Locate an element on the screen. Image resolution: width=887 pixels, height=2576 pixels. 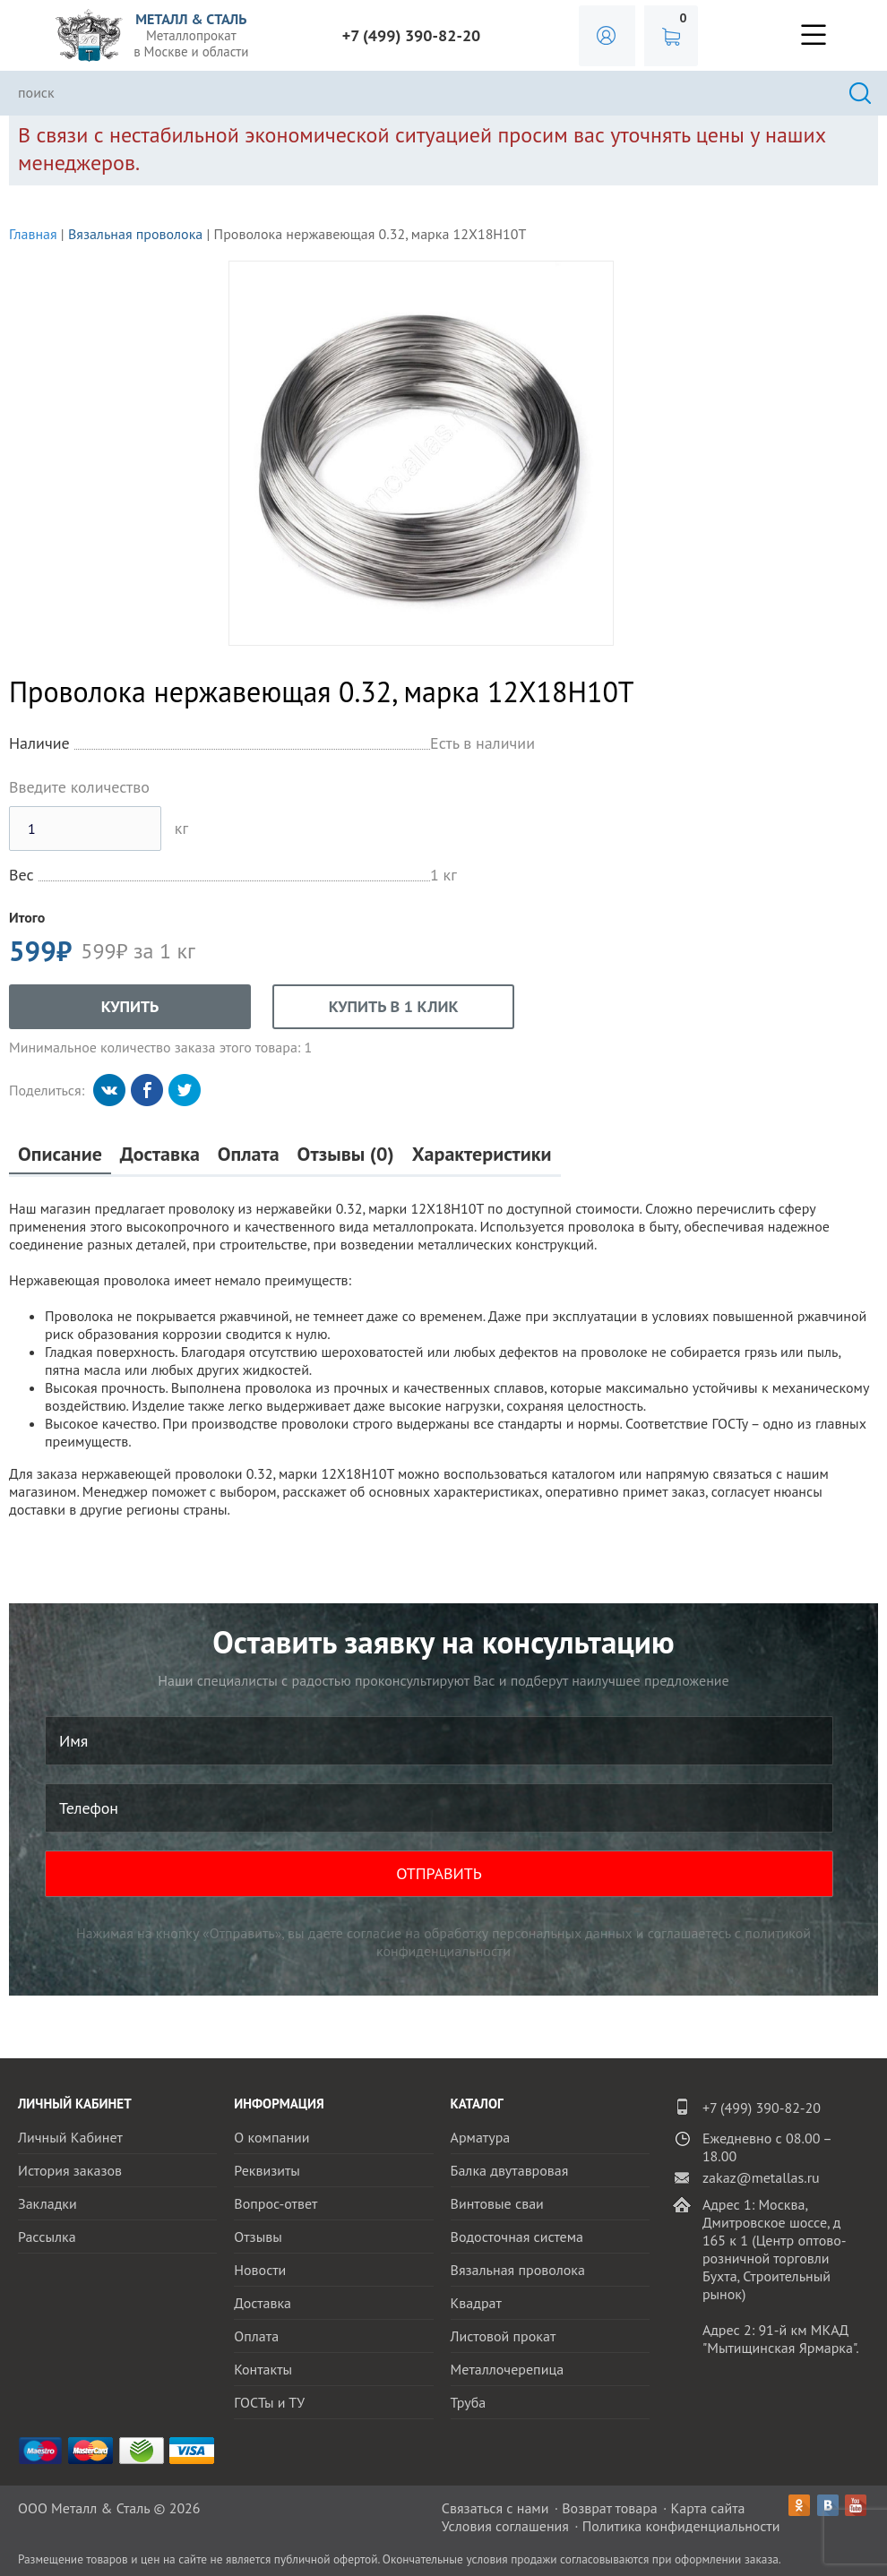
Листовой прокат is located at coordinates (503, 2336).